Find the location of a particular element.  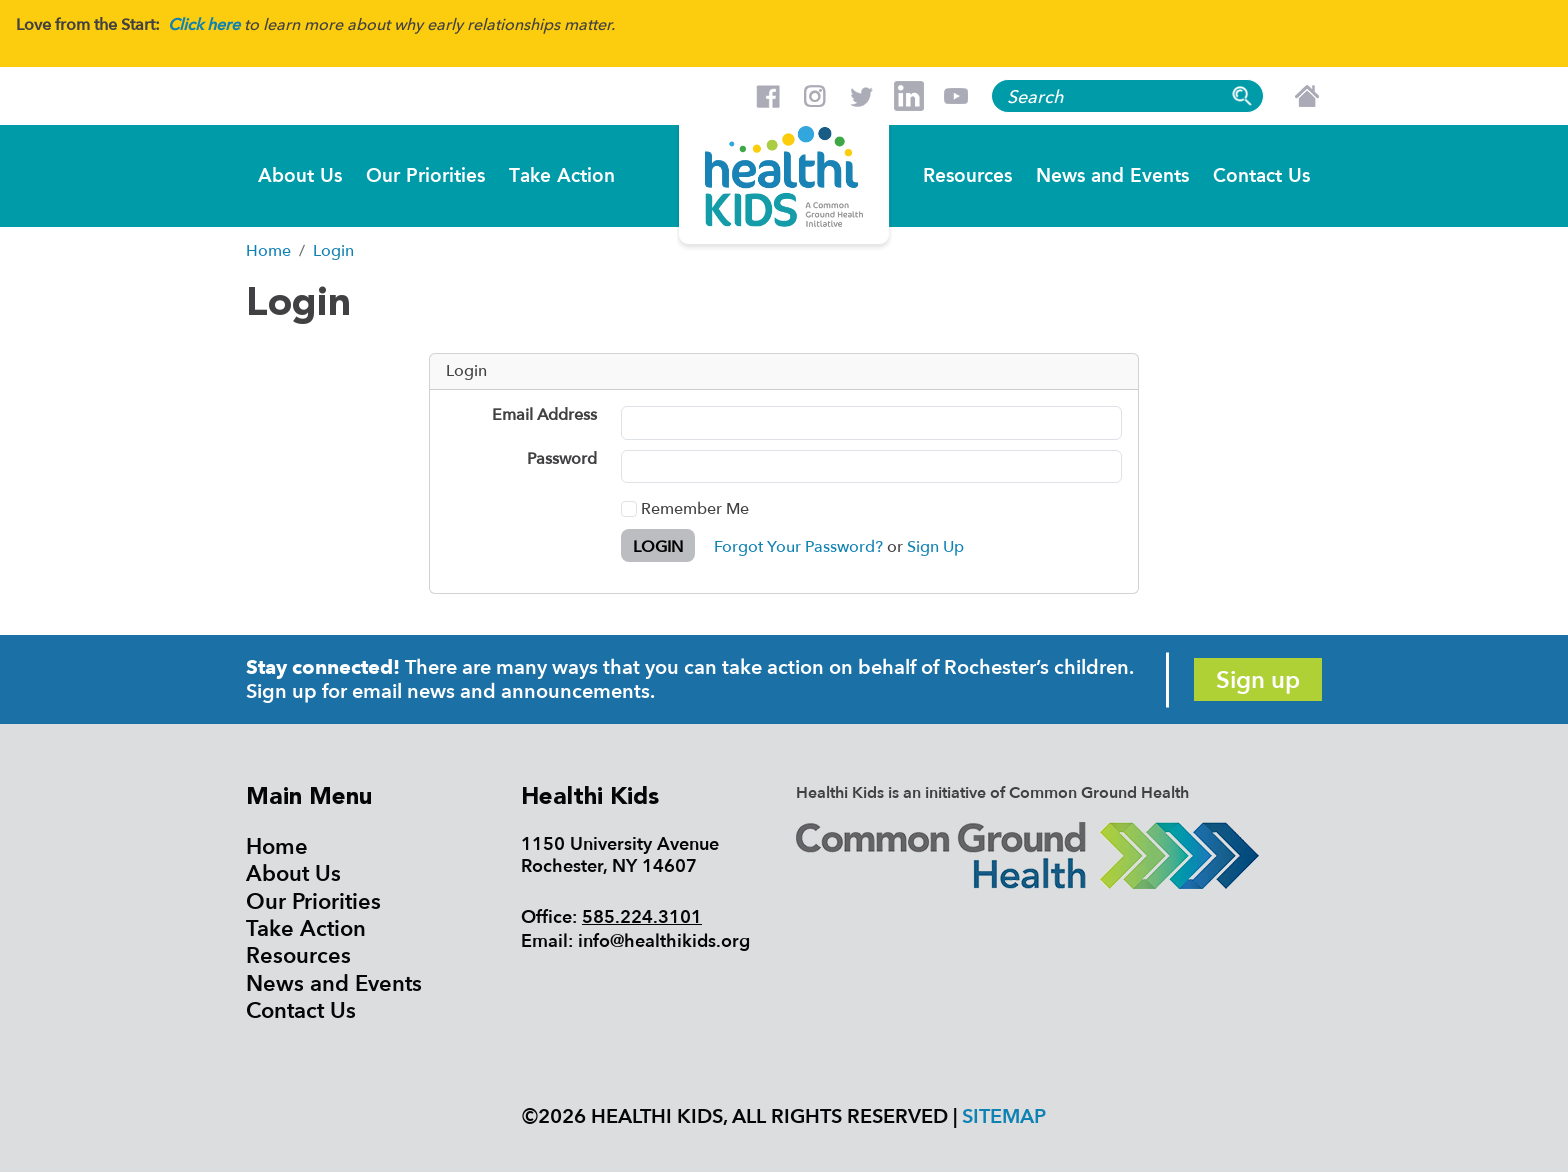

Sign up is located at coordinates (1258, 680).